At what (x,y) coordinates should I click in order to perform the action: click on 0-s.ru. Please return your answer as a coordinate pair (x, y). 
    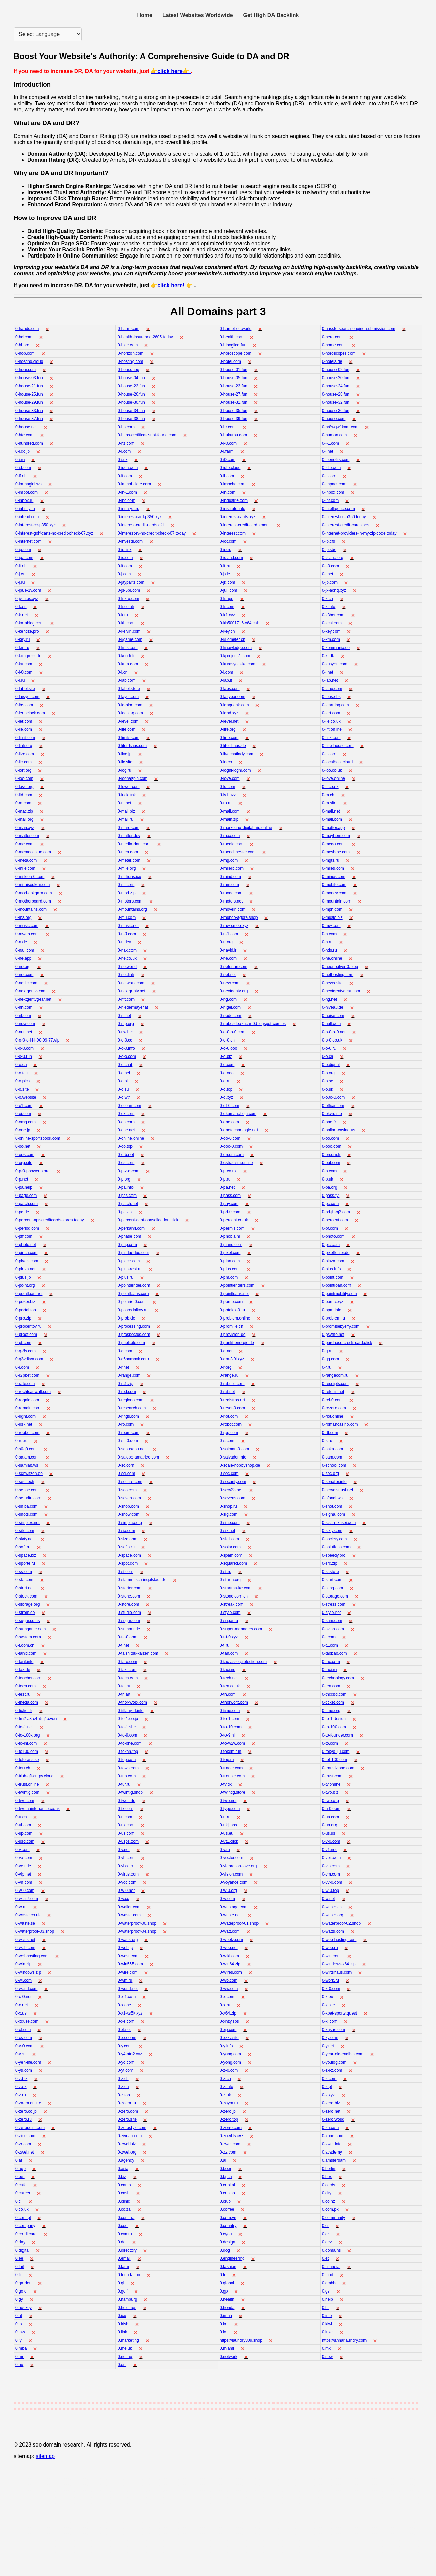
    Looking at the image, I should click on (327, 1440).